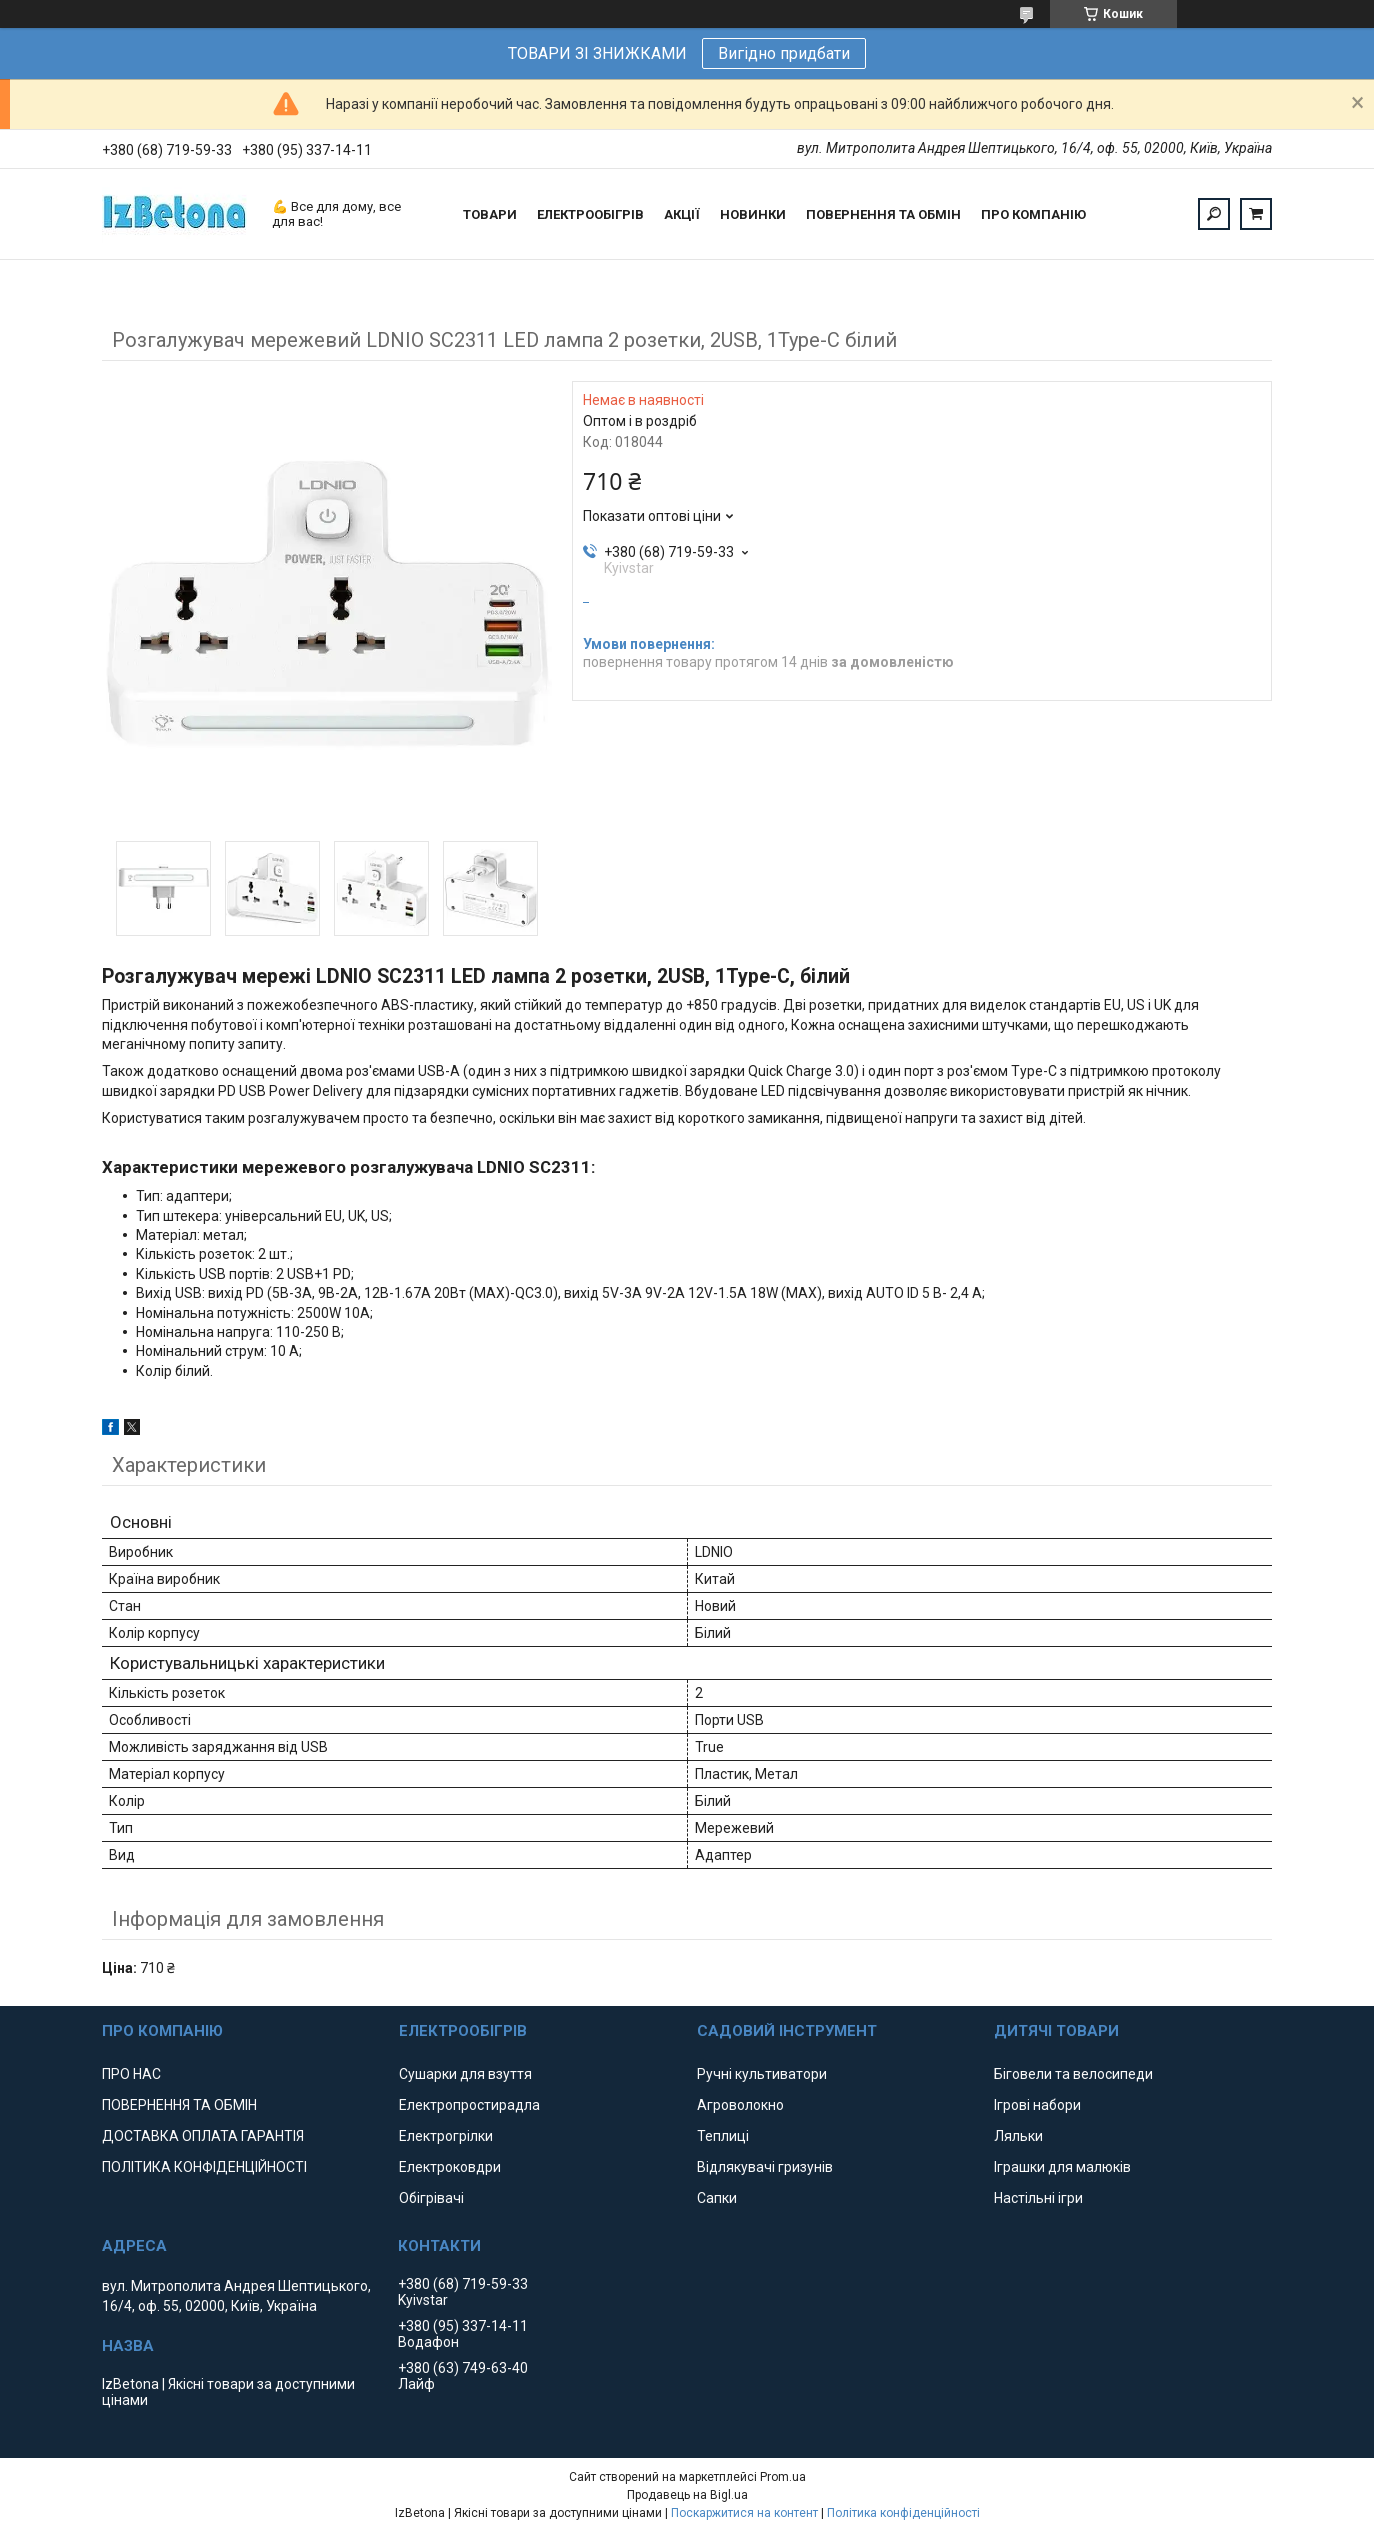  Describe the element at coordinates (465, 2074) in the screenshot. I see `Сушарки для взуття` at that location.